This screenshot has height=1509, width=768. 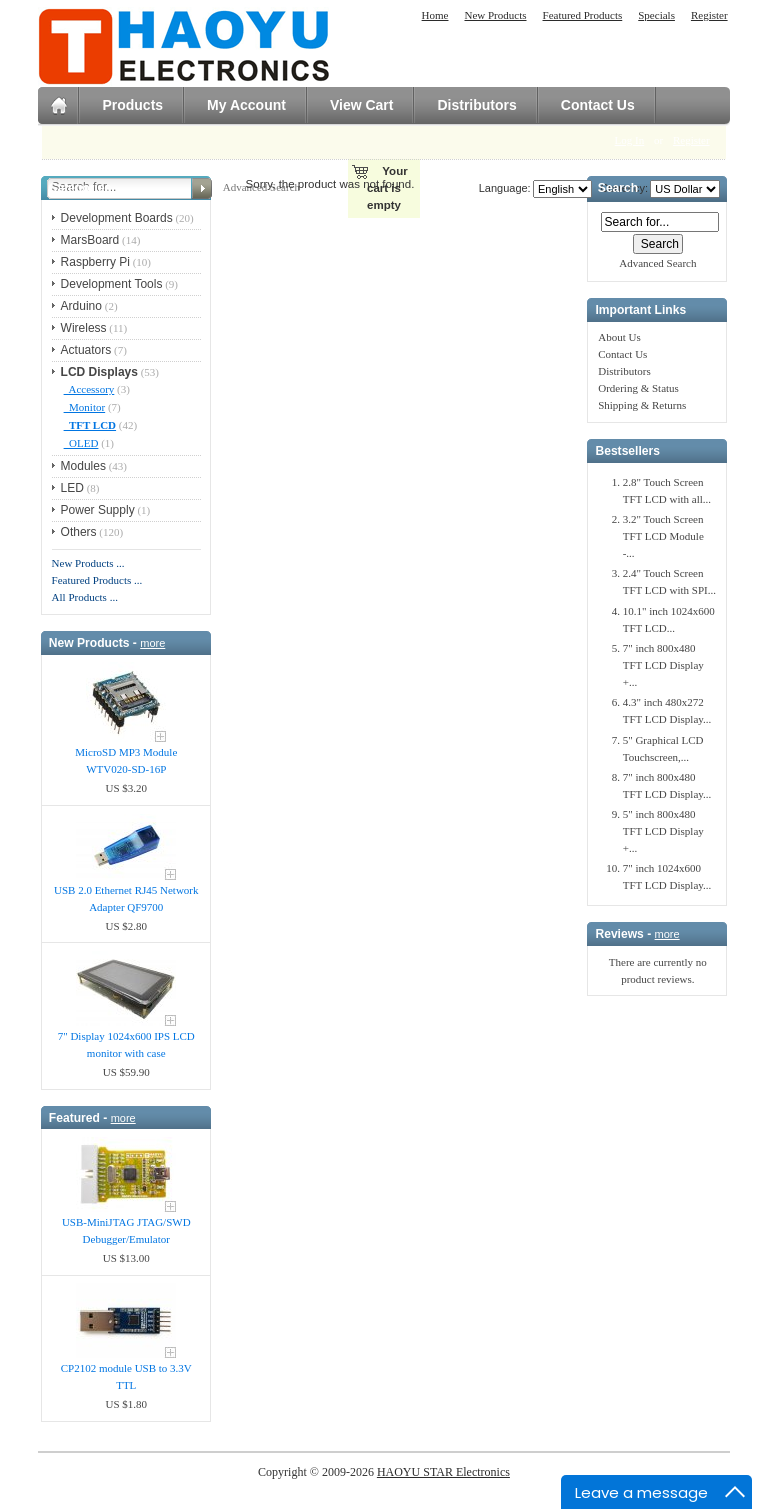 I want to click on Products, so click(x=132, y=105).